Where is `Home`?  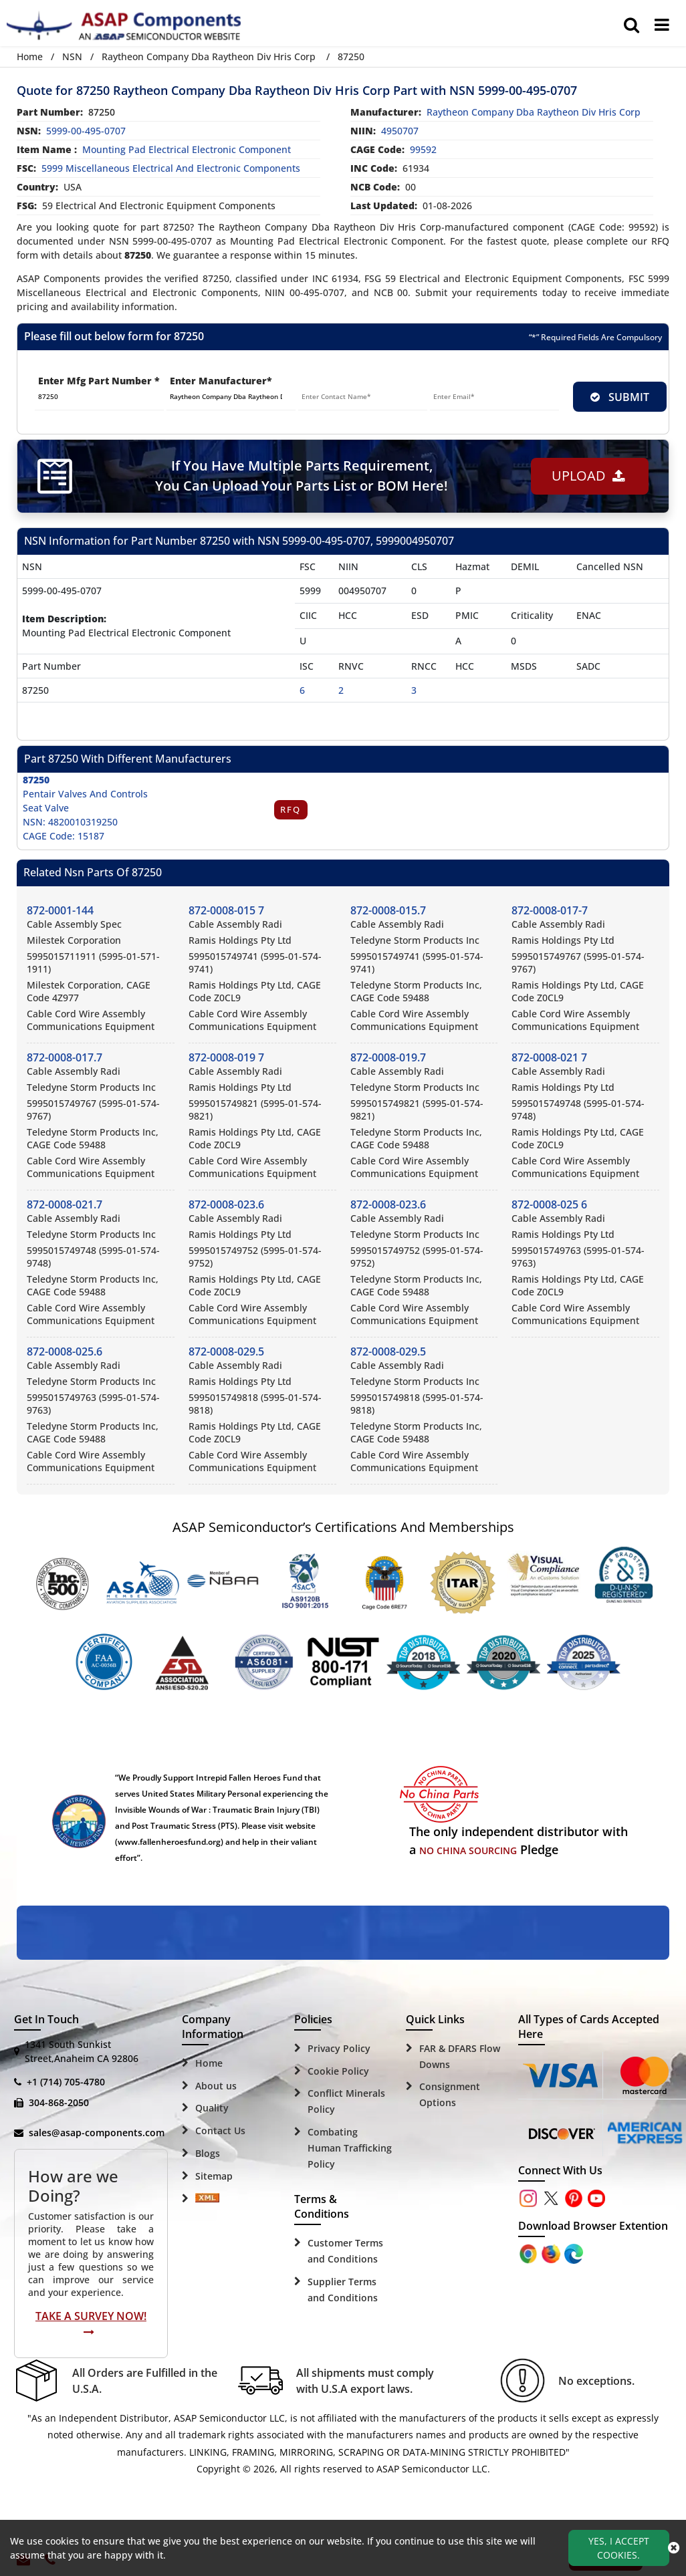
Home is located at coordinates (30, 56).